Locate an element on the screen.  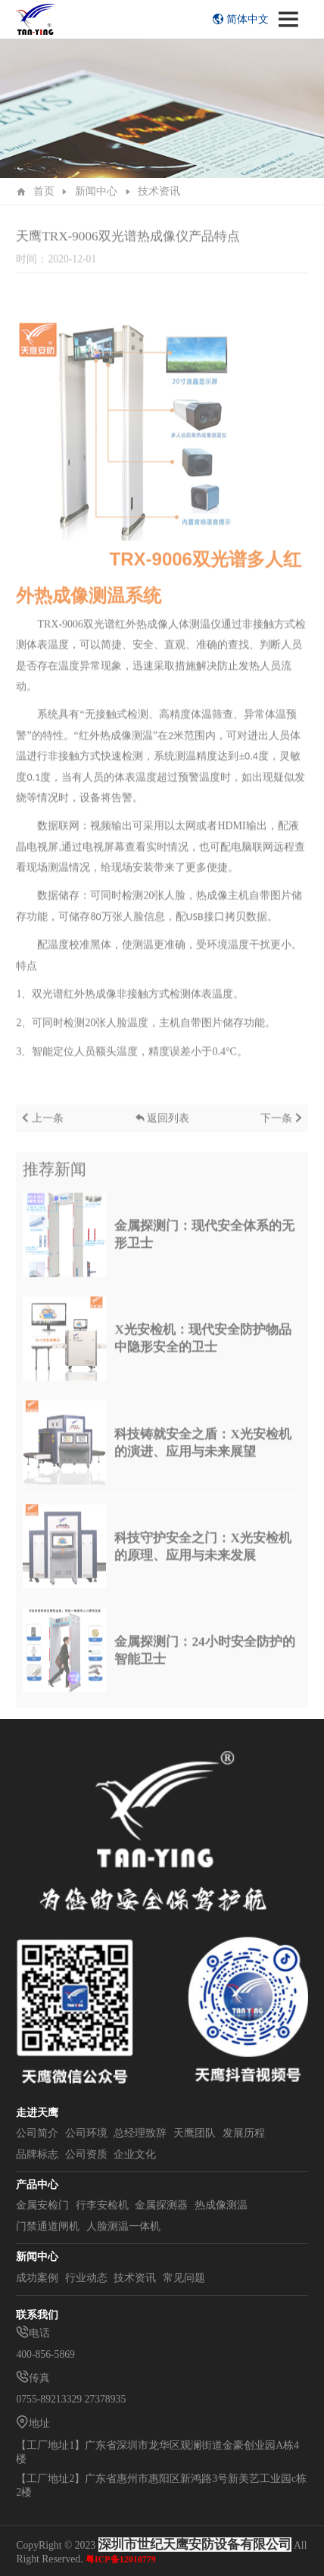
公司简介 is located at coordinates (37, 2133).